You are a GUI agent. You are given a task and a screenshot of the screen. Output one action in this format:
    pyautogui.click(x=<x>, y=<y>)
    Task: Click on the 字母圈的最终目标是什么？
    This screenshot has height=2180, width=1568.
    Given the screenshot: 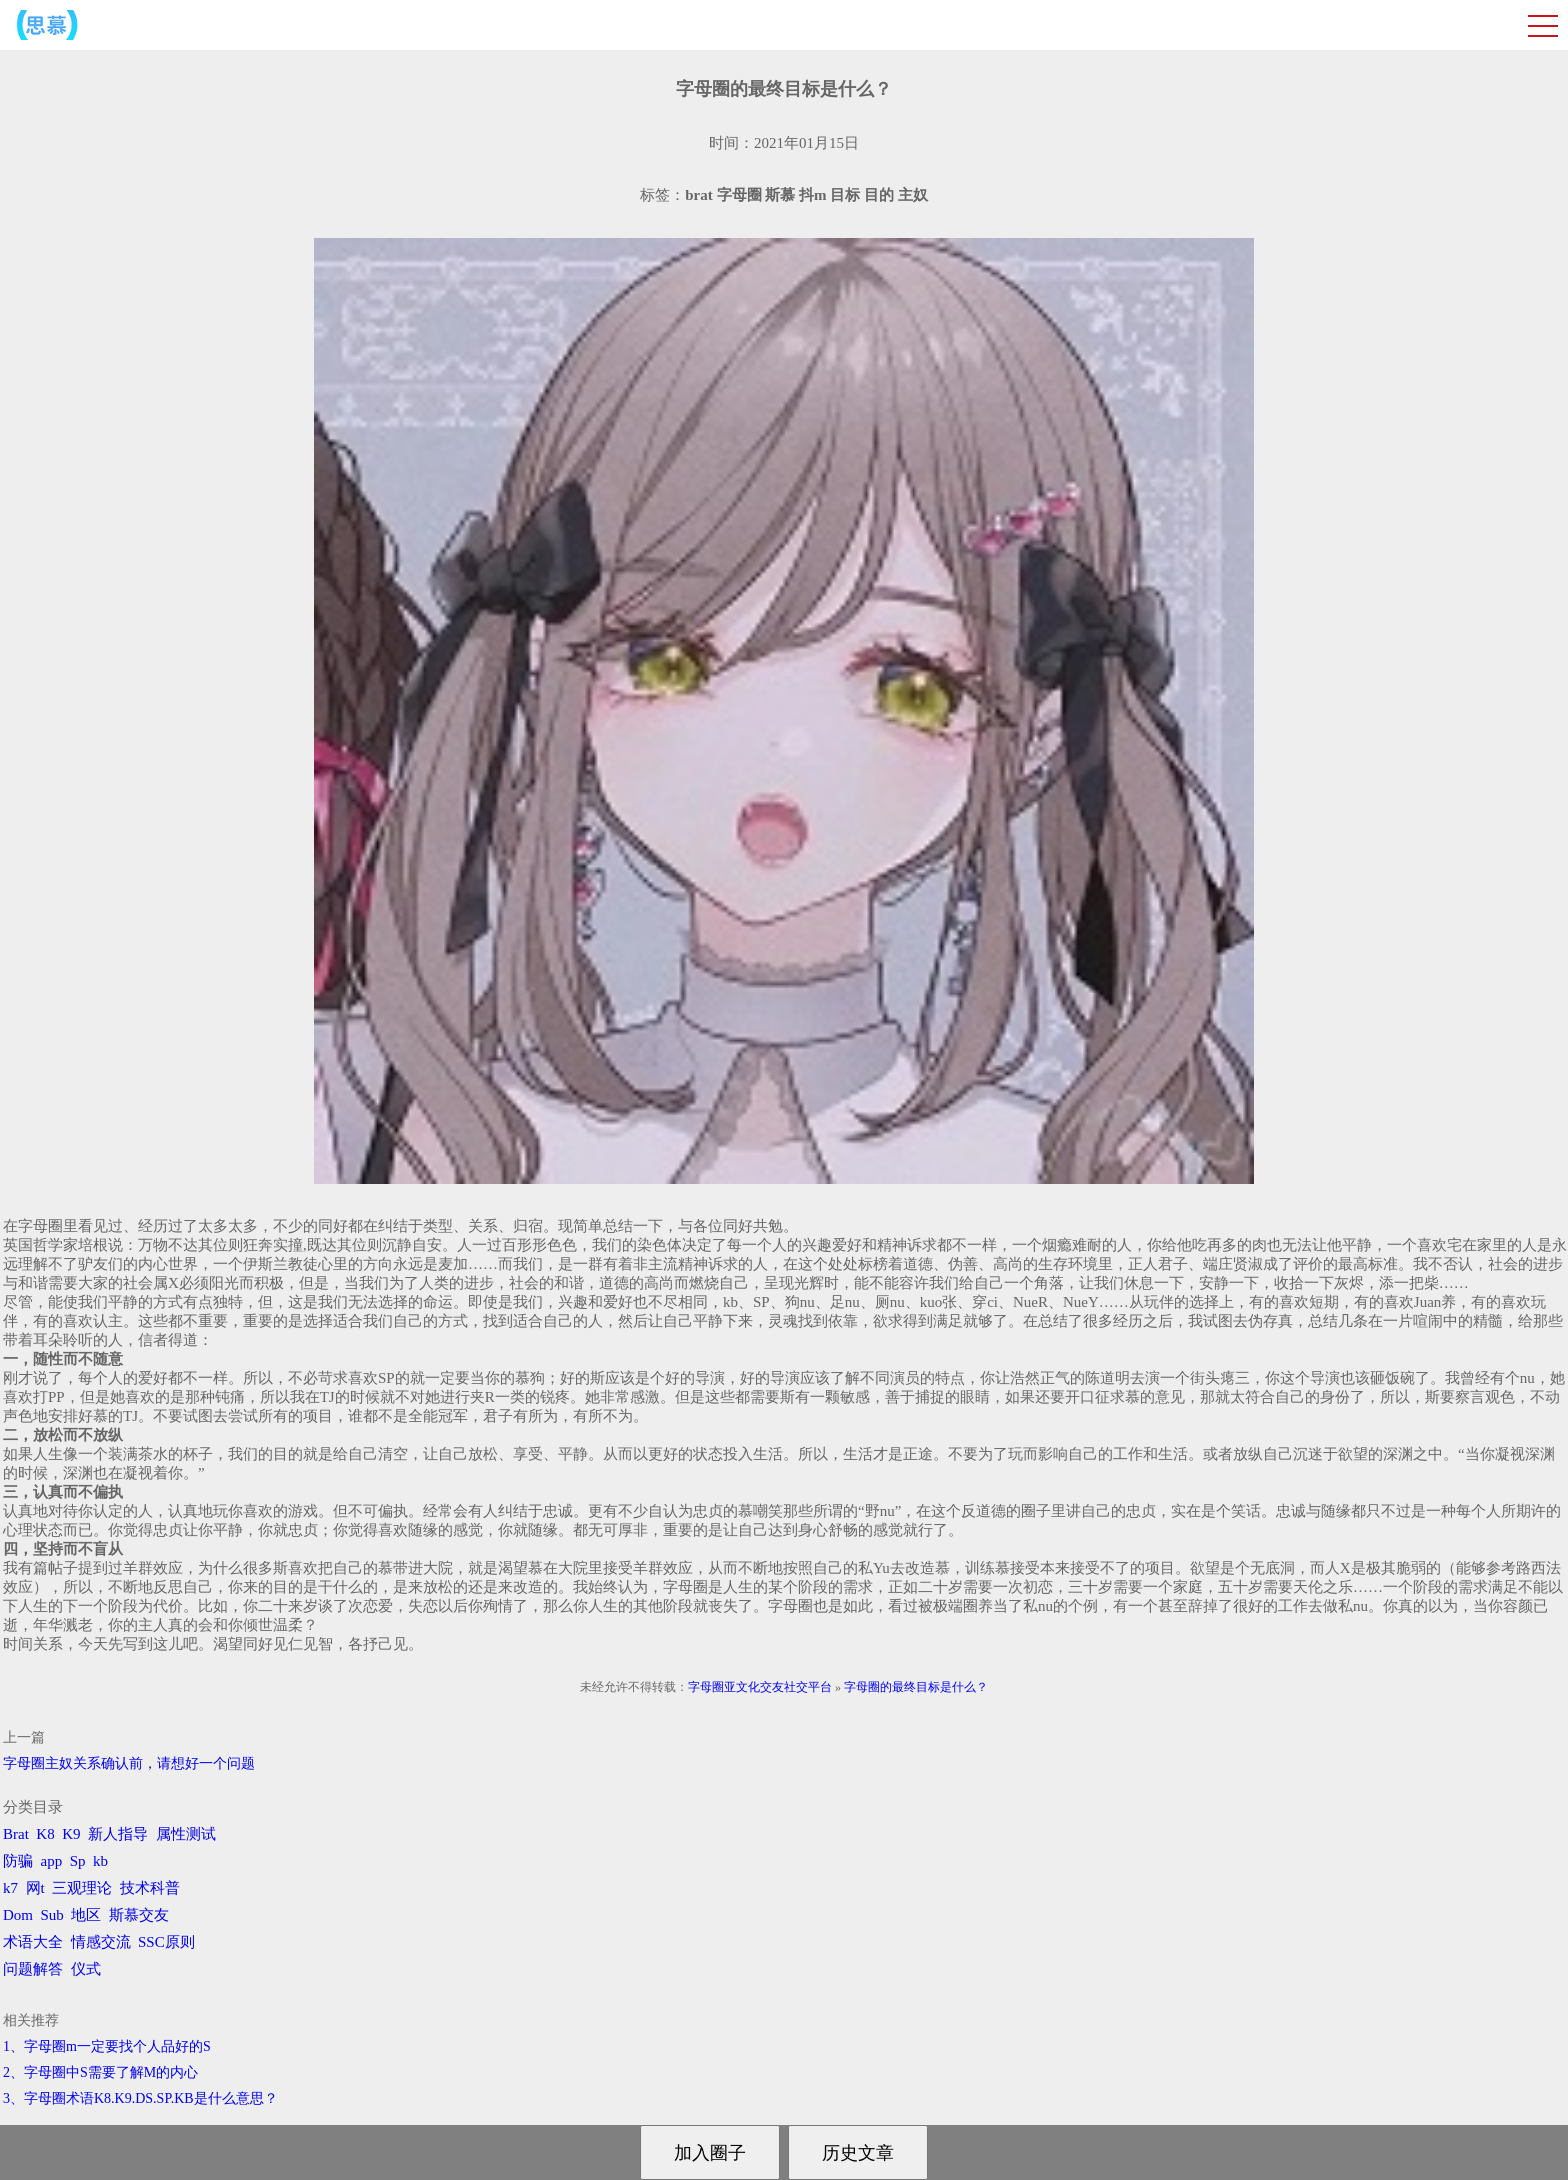 What is the action you would take?
    pyautogui.click(x=916, y=1687)
    